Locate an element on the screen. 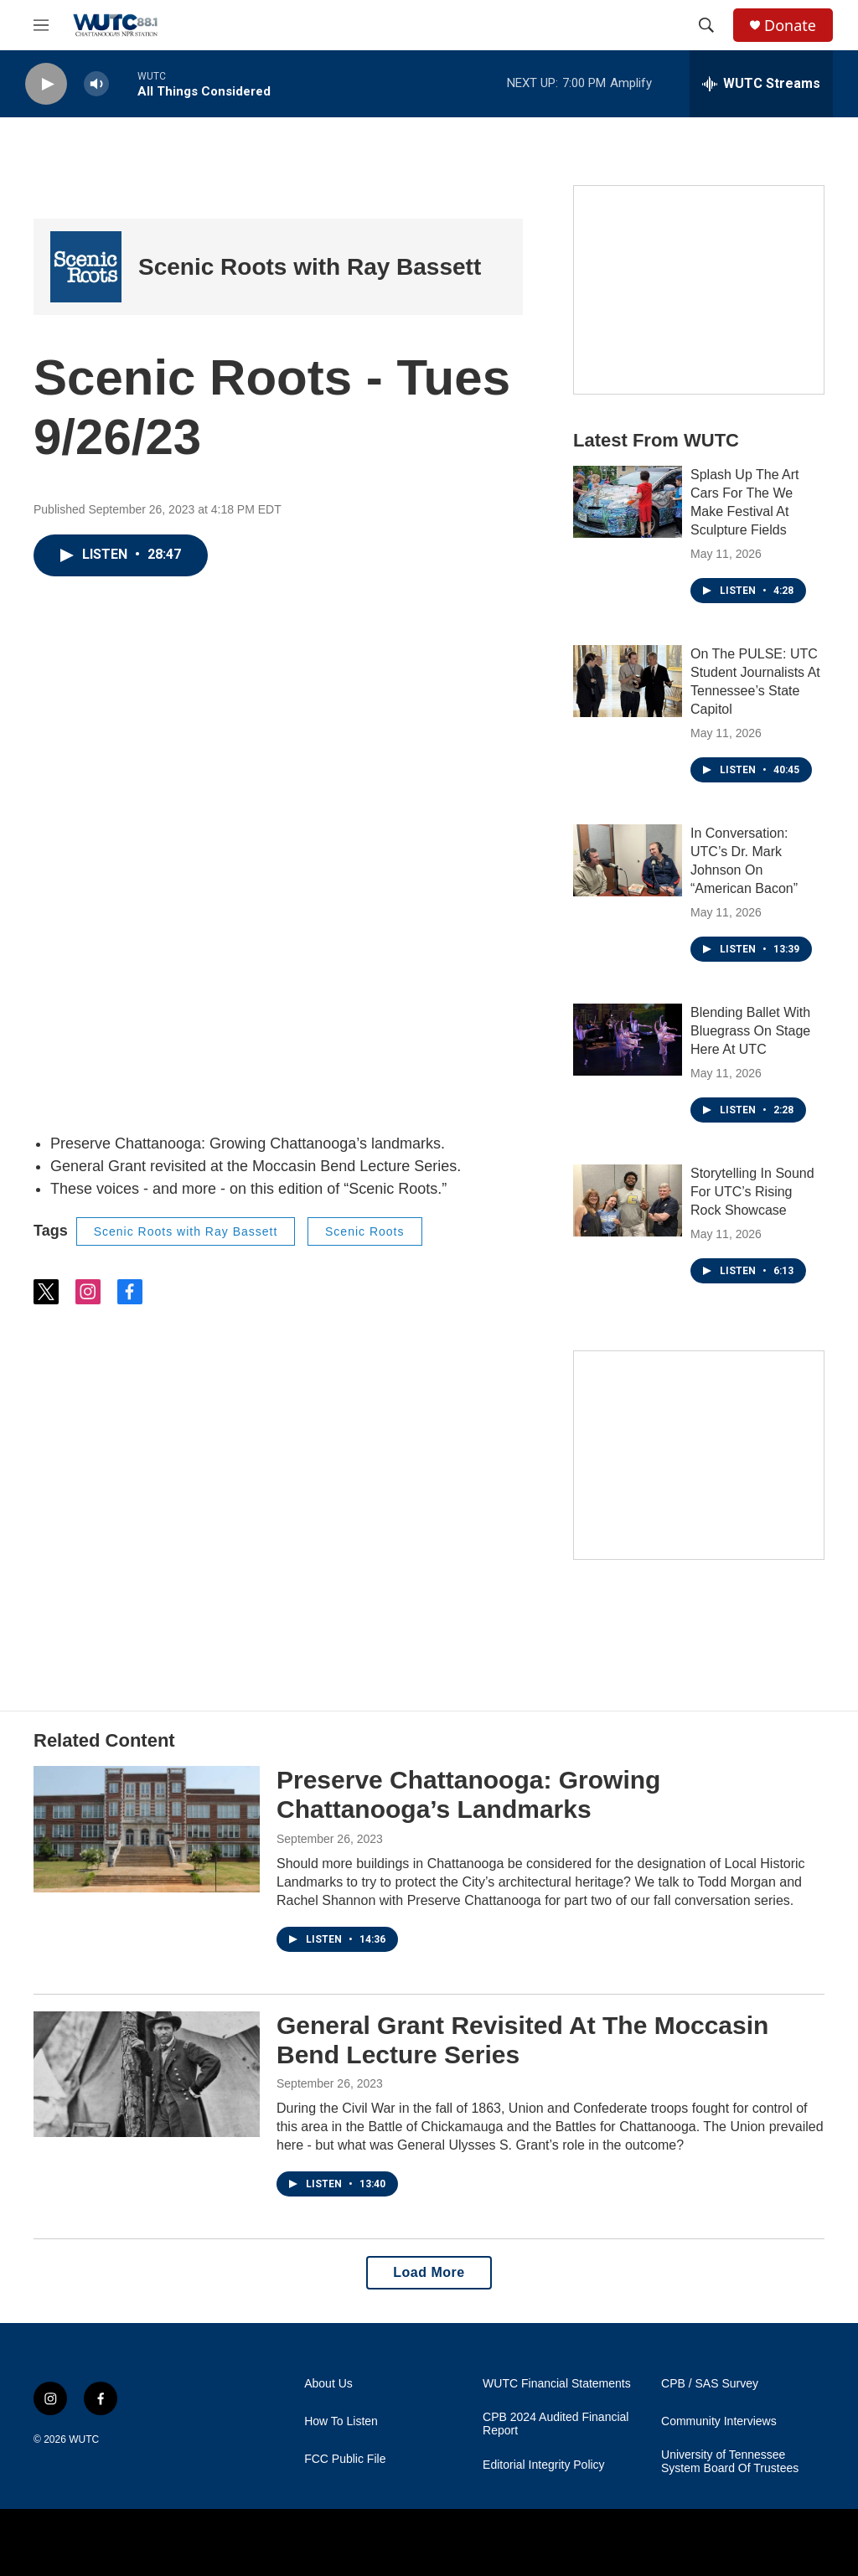  Storytelling In Sound For UTC’s Rising Rock Showcase is located at coordinates (752, 1191).